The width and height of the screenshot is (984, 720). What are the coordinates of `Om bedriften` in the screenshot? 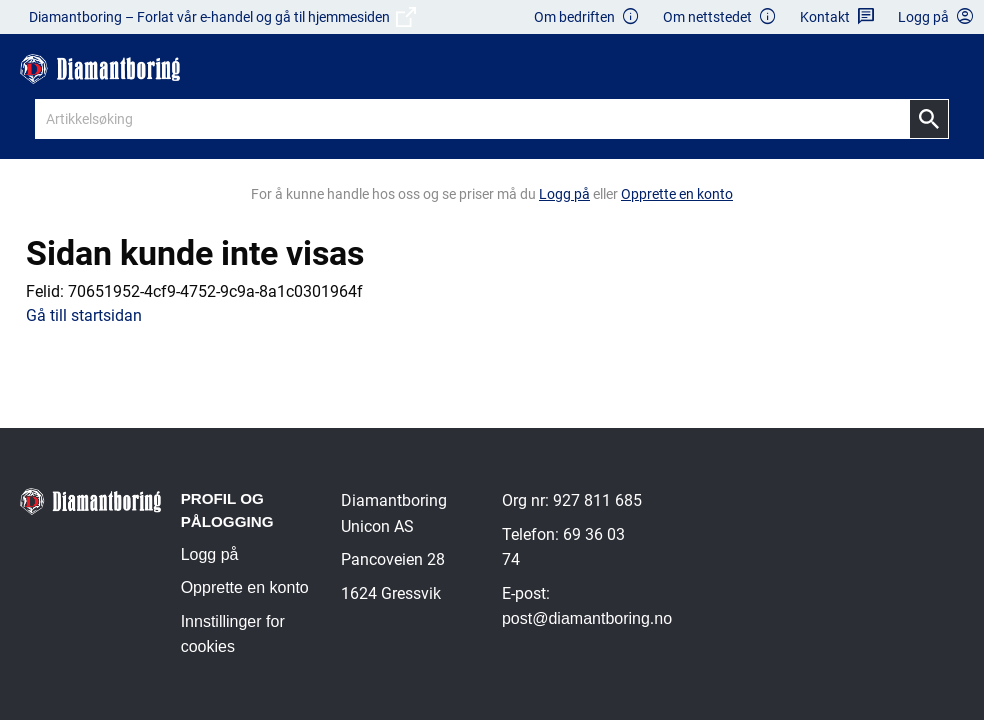 It's located at (587, 17).